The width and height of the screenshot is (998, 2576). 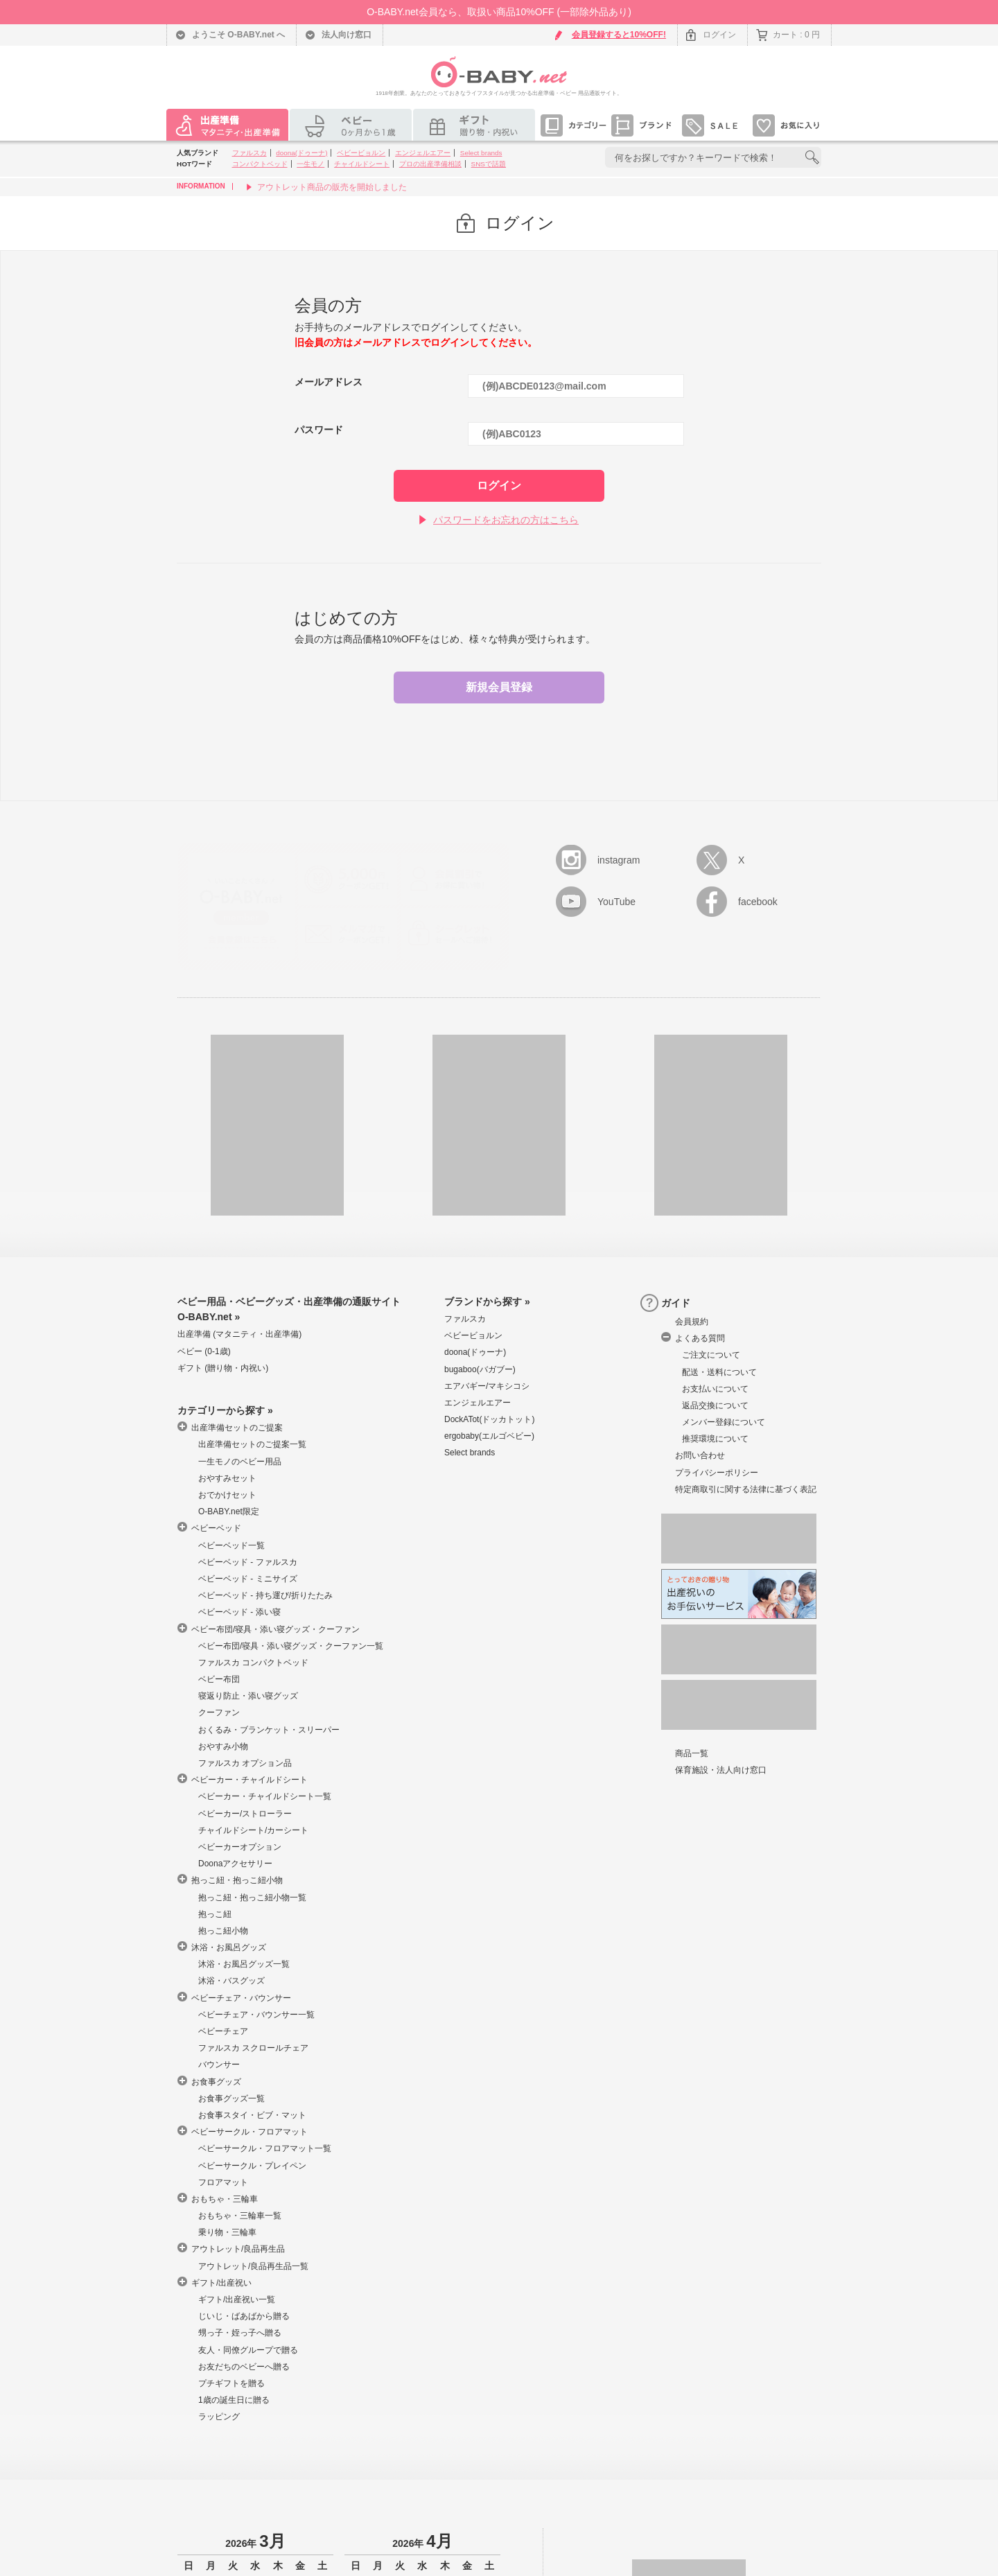 I want to click on メンバー登録について, so click(x=723, y=1422).